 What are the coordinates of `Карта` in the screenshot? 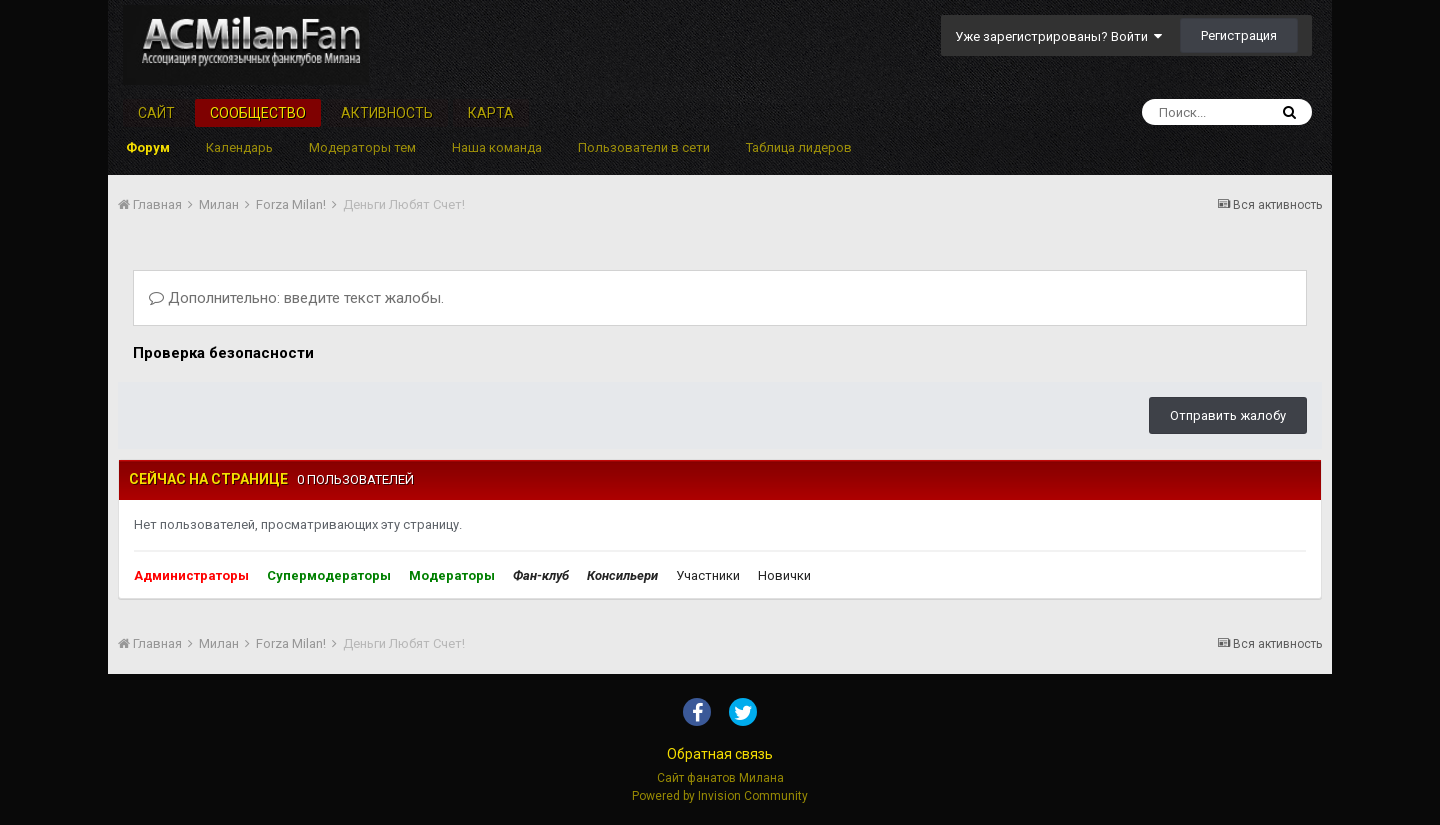 It's located at (491, 113).